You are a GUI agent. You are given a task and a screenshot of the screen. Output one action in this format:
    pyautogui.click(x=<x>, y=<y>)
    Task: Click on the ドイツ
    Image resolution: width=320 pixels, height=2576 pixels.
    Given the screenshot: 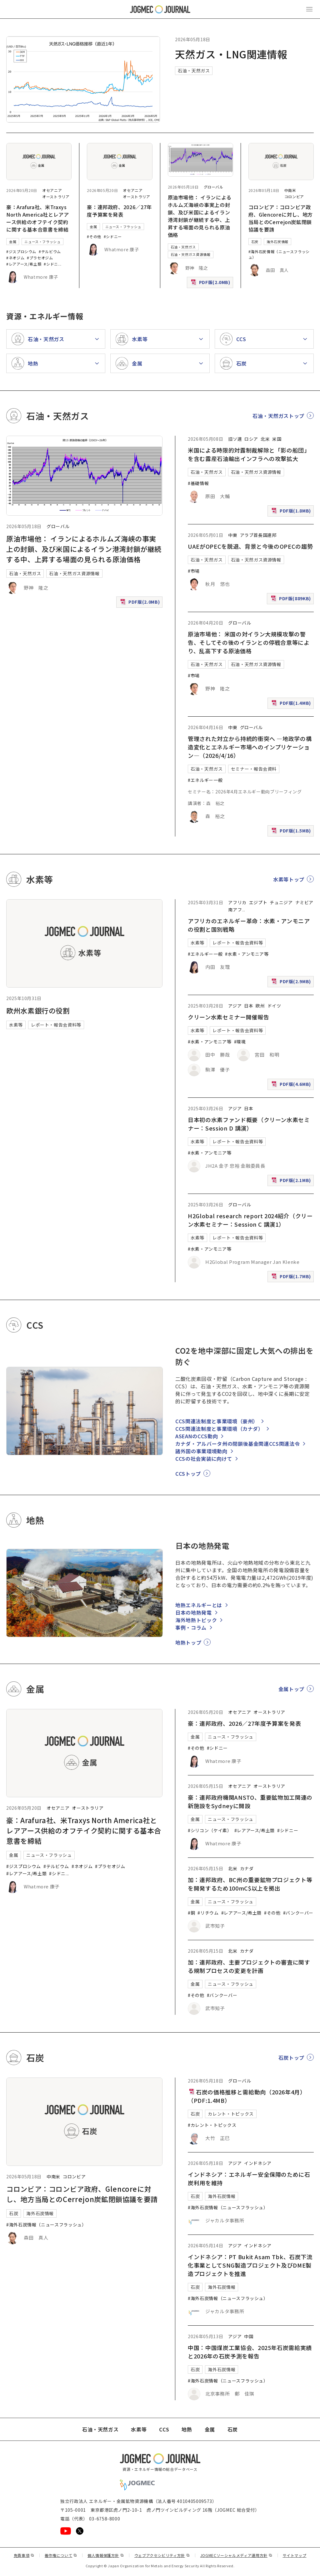 What is the action you would take?
    pyautogui.click(x=274, y=1006)
    